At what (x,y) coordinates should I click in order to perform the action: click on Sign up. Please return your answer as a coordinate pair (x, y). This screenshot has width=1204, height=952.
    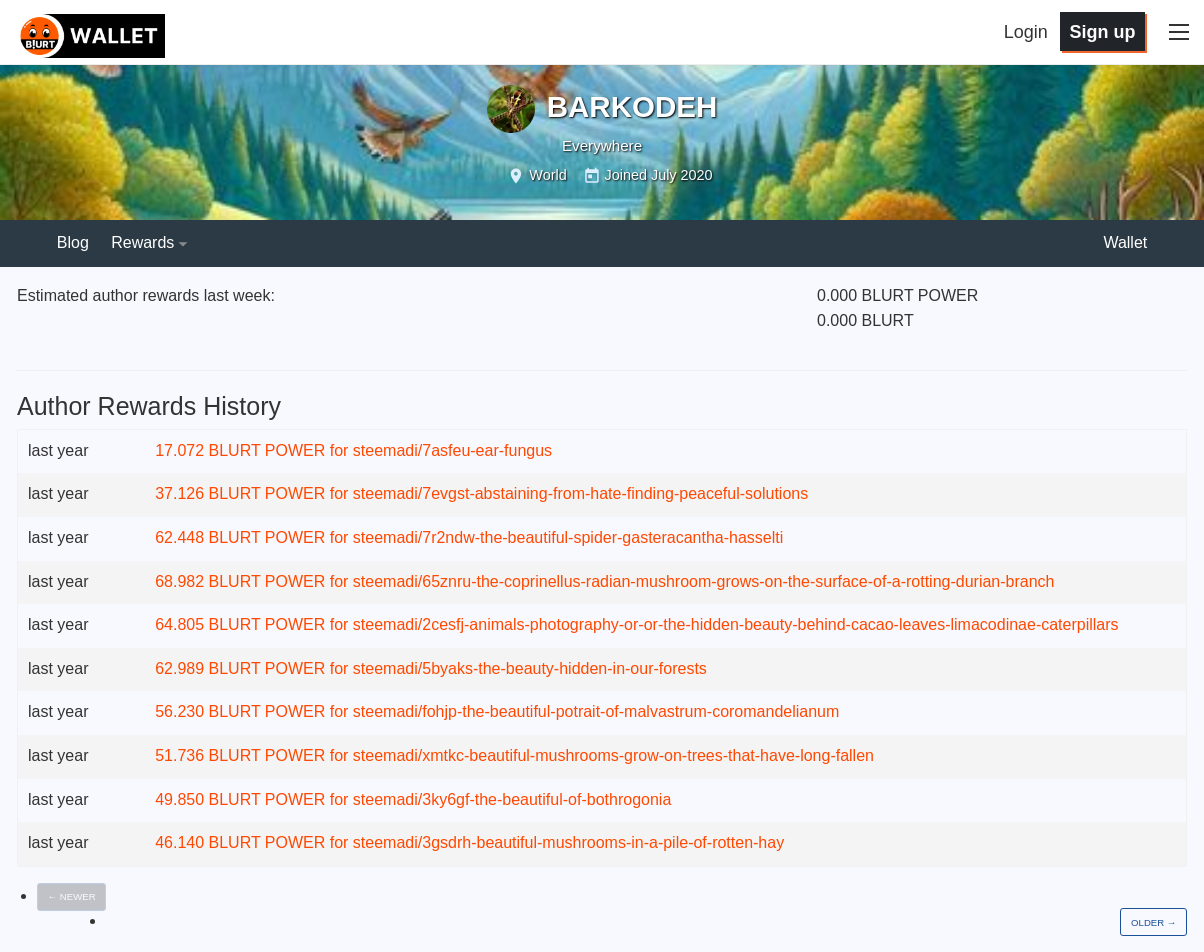
    Looking at the image, I should click on (1102, 32).